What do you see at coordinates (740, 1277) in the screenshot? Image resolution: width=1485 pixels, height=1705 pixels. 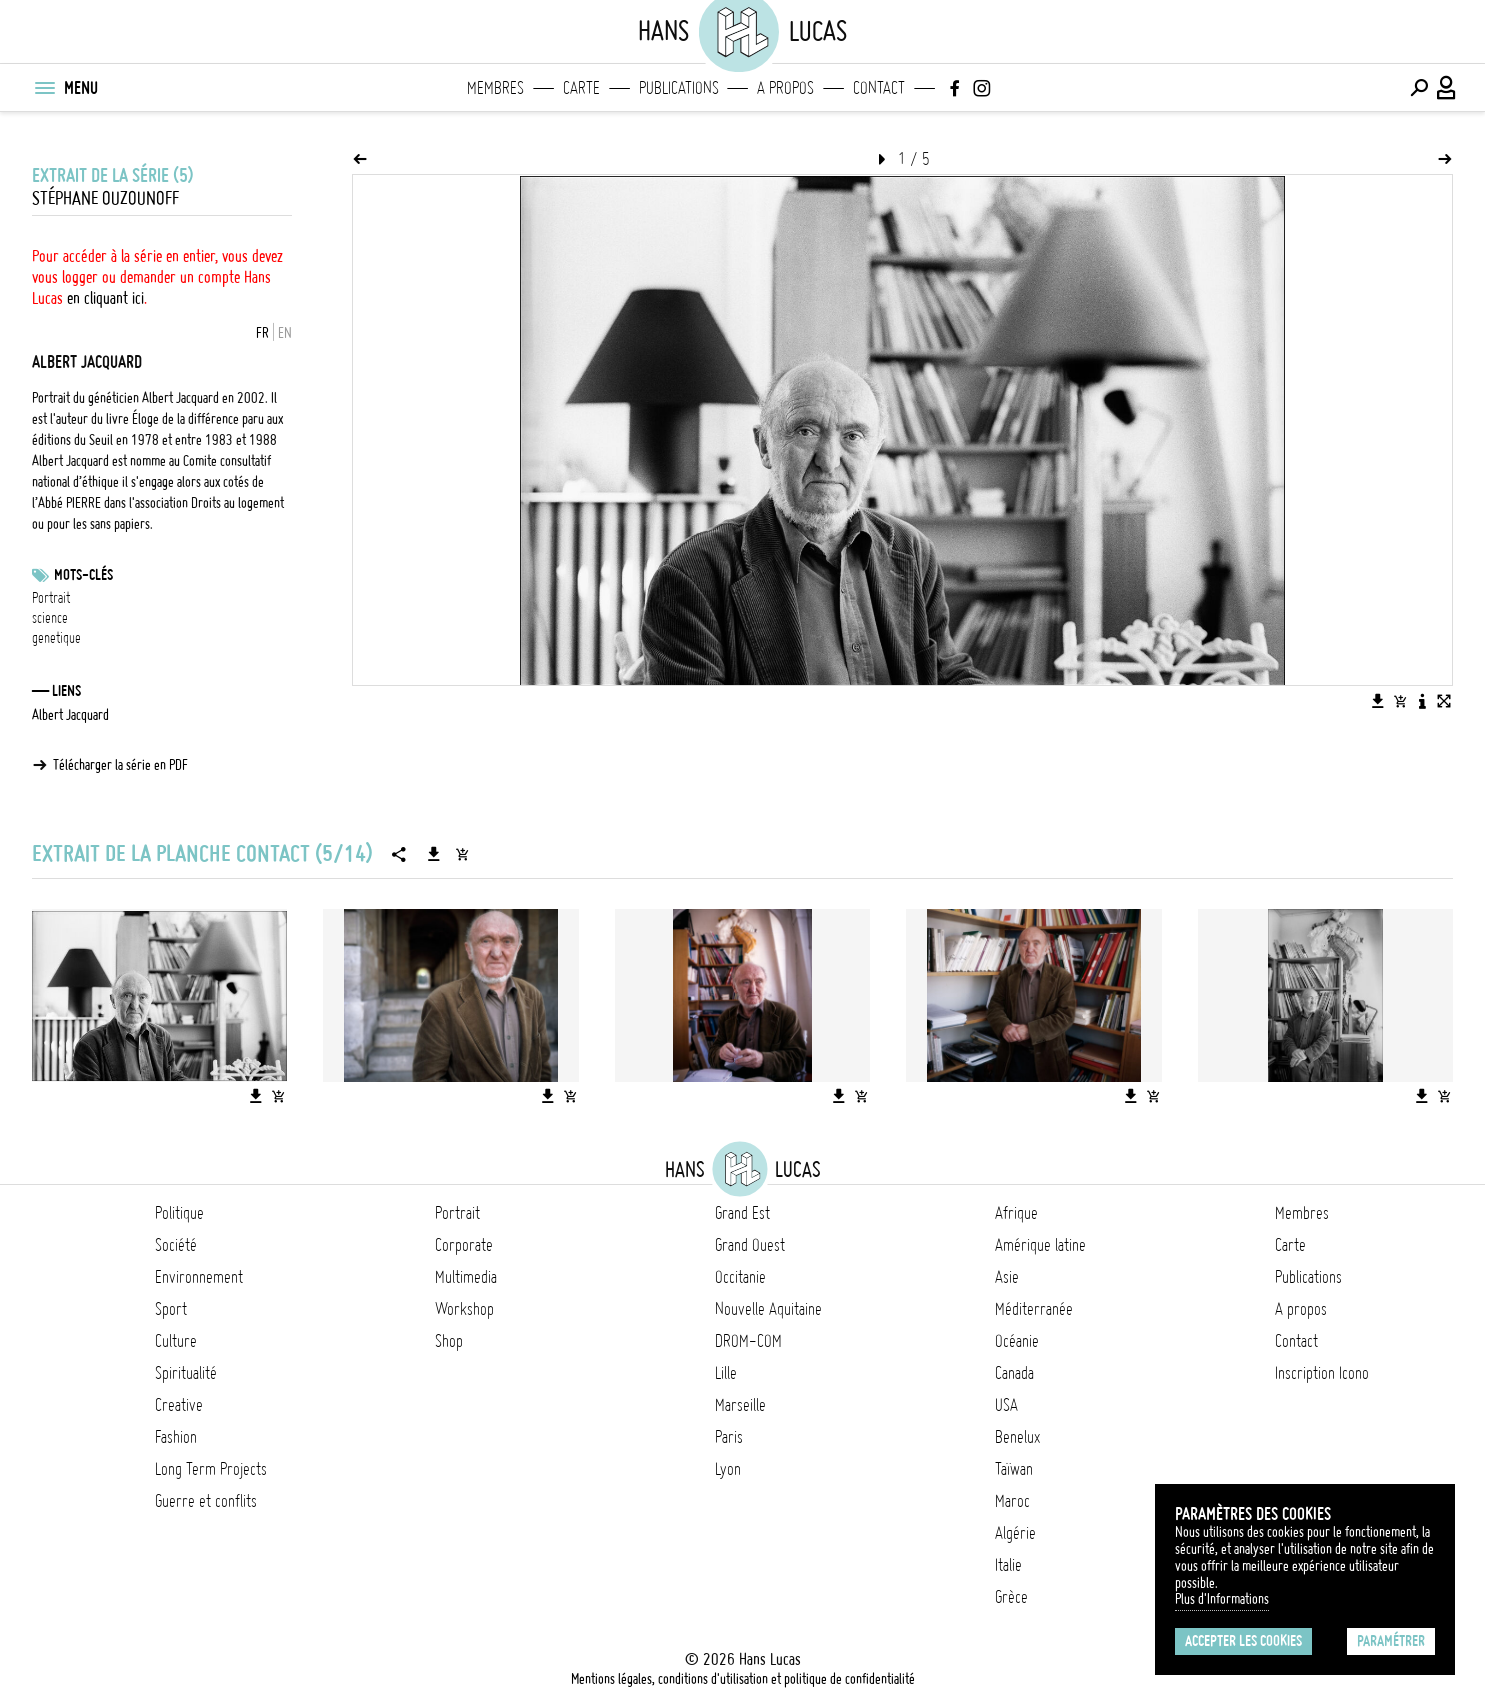 I see `Occitanie` at bounding box center [740, 1277].